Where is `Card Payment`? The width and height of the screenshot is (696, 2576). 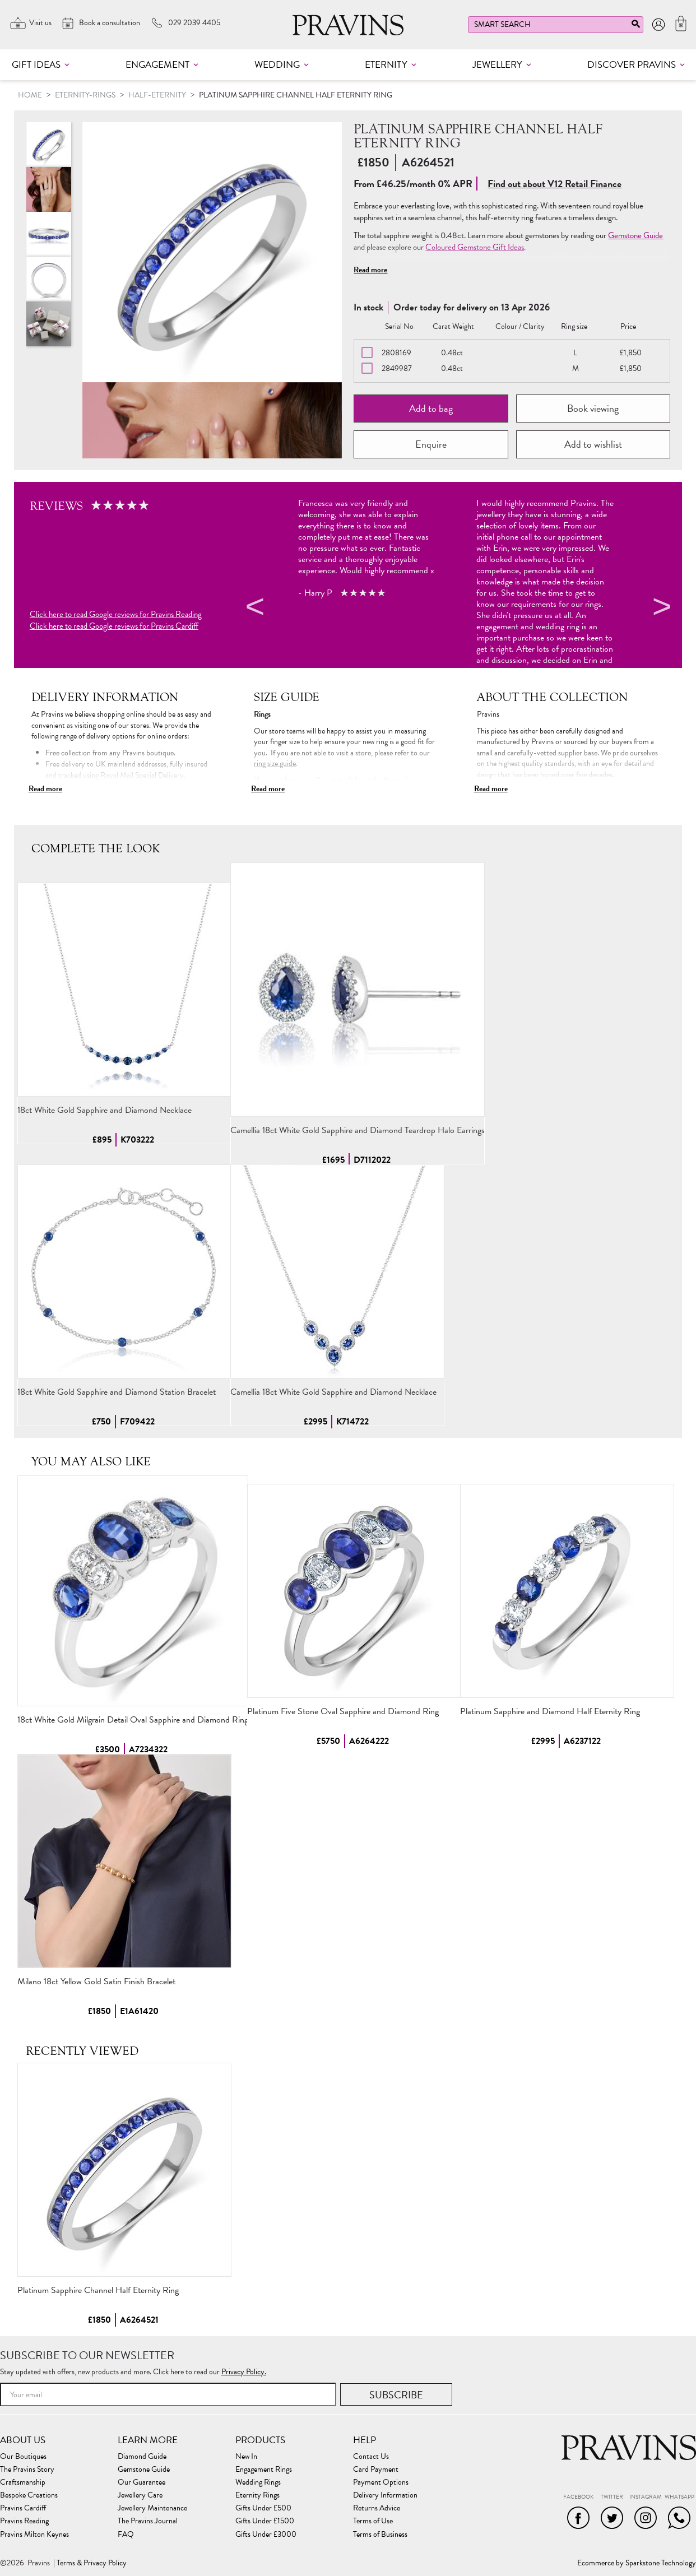 Card Payment is located at coordinates (375, 2469).